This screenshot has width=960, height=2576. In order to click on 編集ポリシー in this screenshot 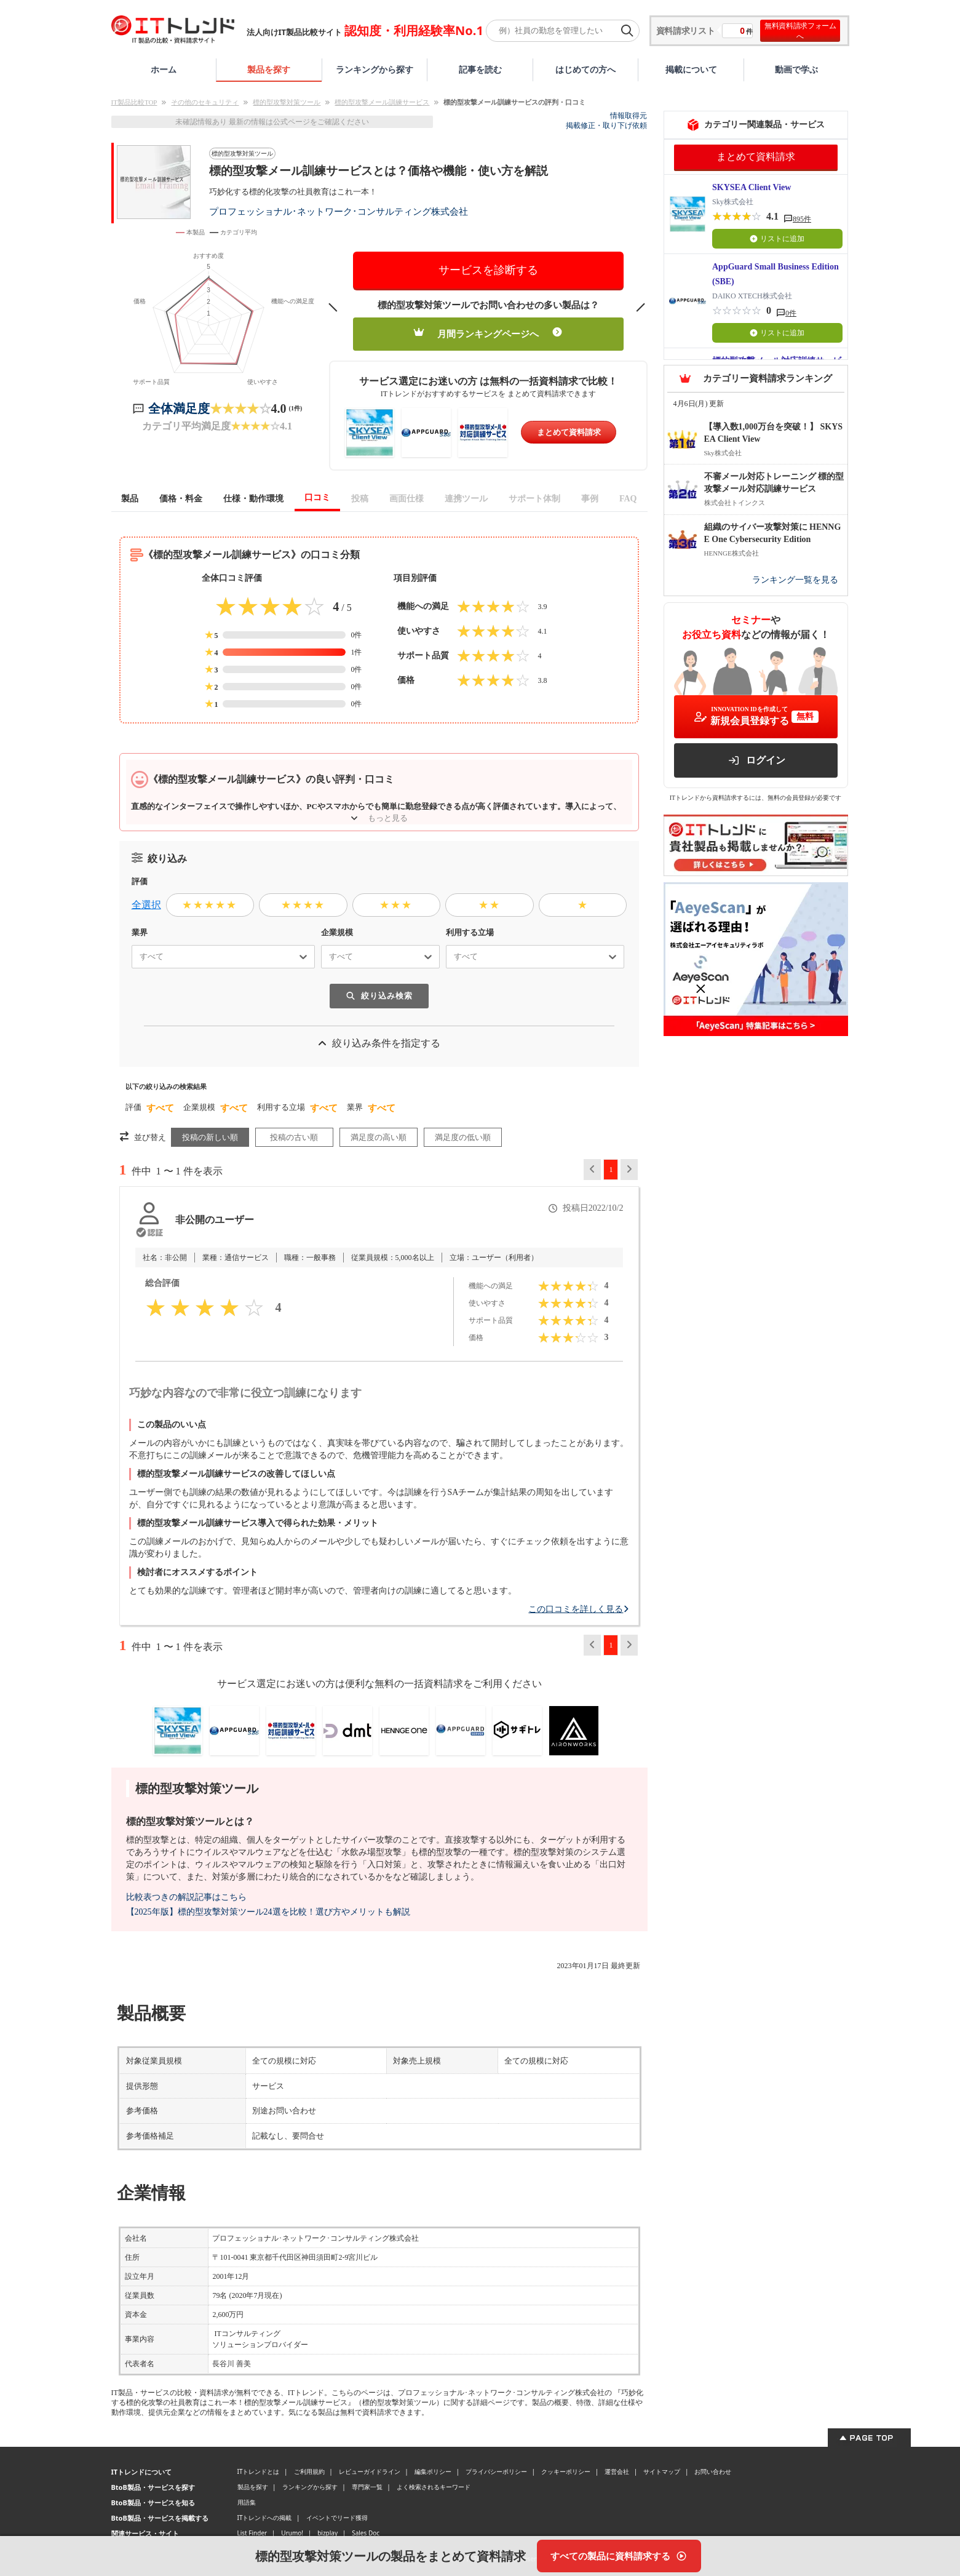, I will do `click(433, 2471)`.